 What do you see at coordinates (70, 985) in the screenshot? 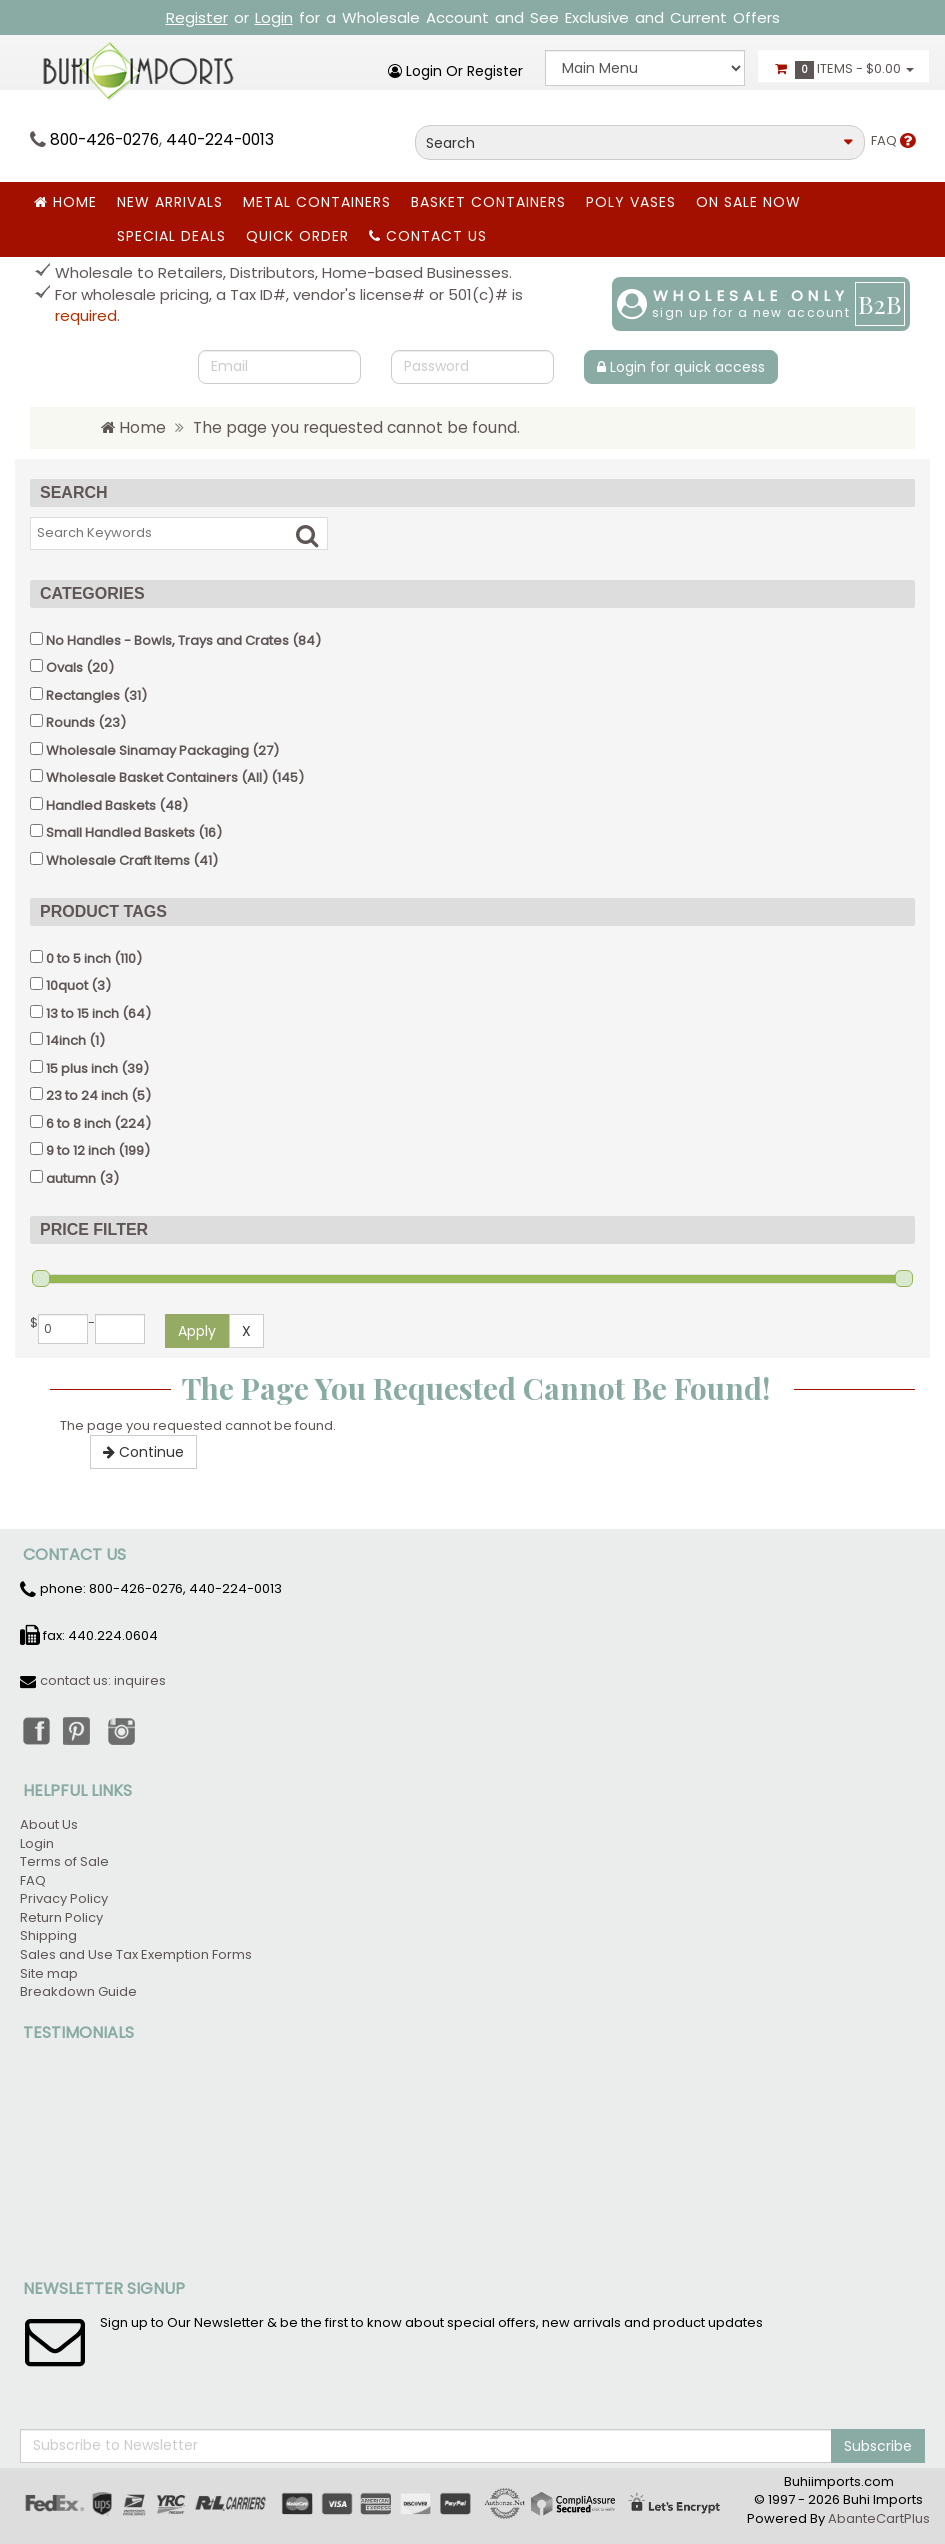
I see `(3)` at bounding box center [70, 985].